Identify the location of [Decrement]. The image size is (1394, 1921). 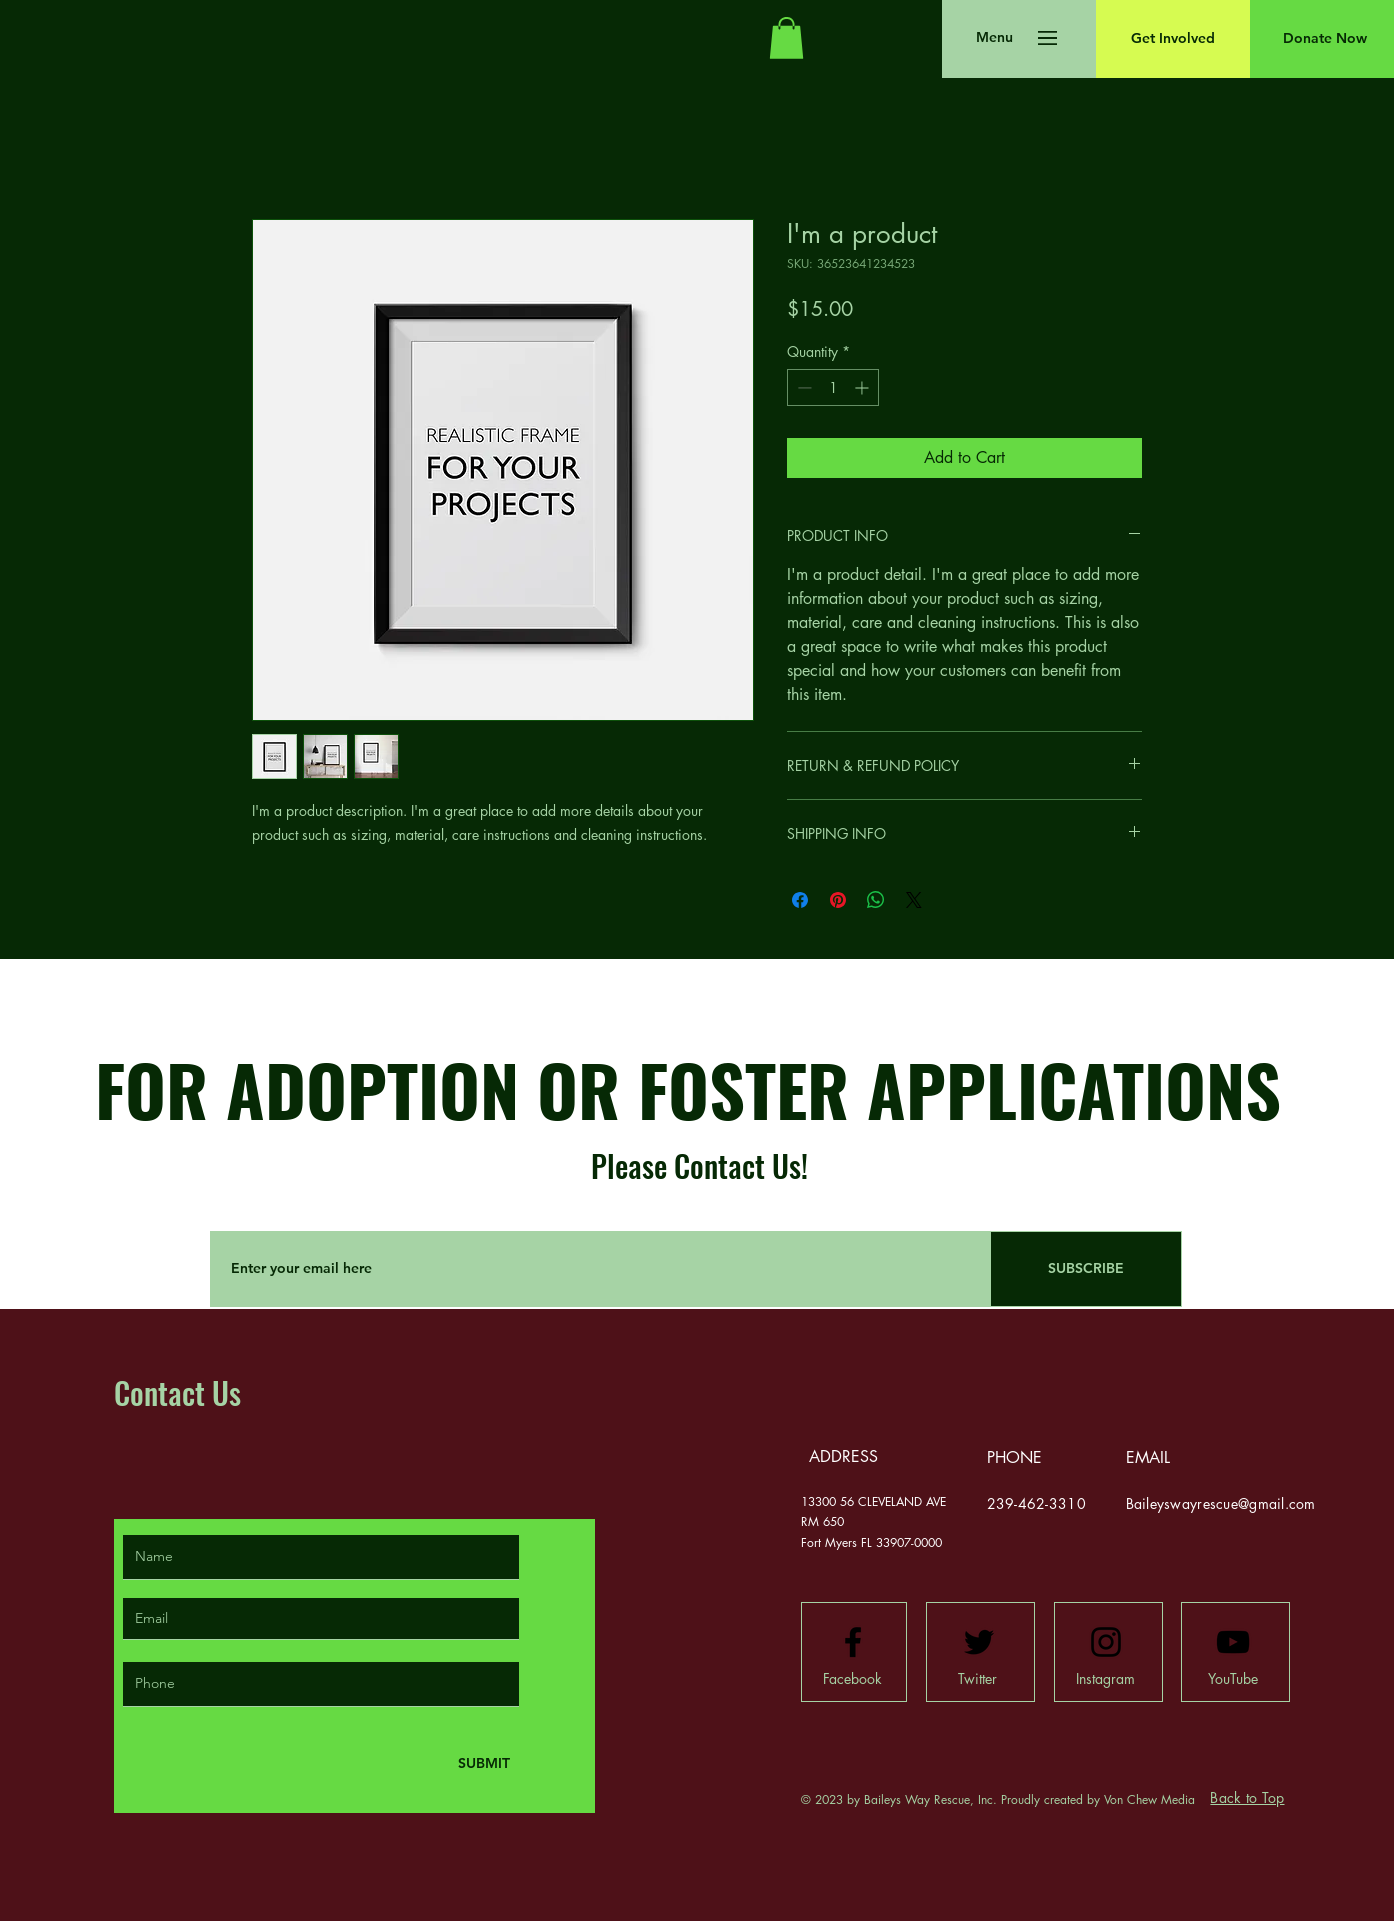
(802, 387).